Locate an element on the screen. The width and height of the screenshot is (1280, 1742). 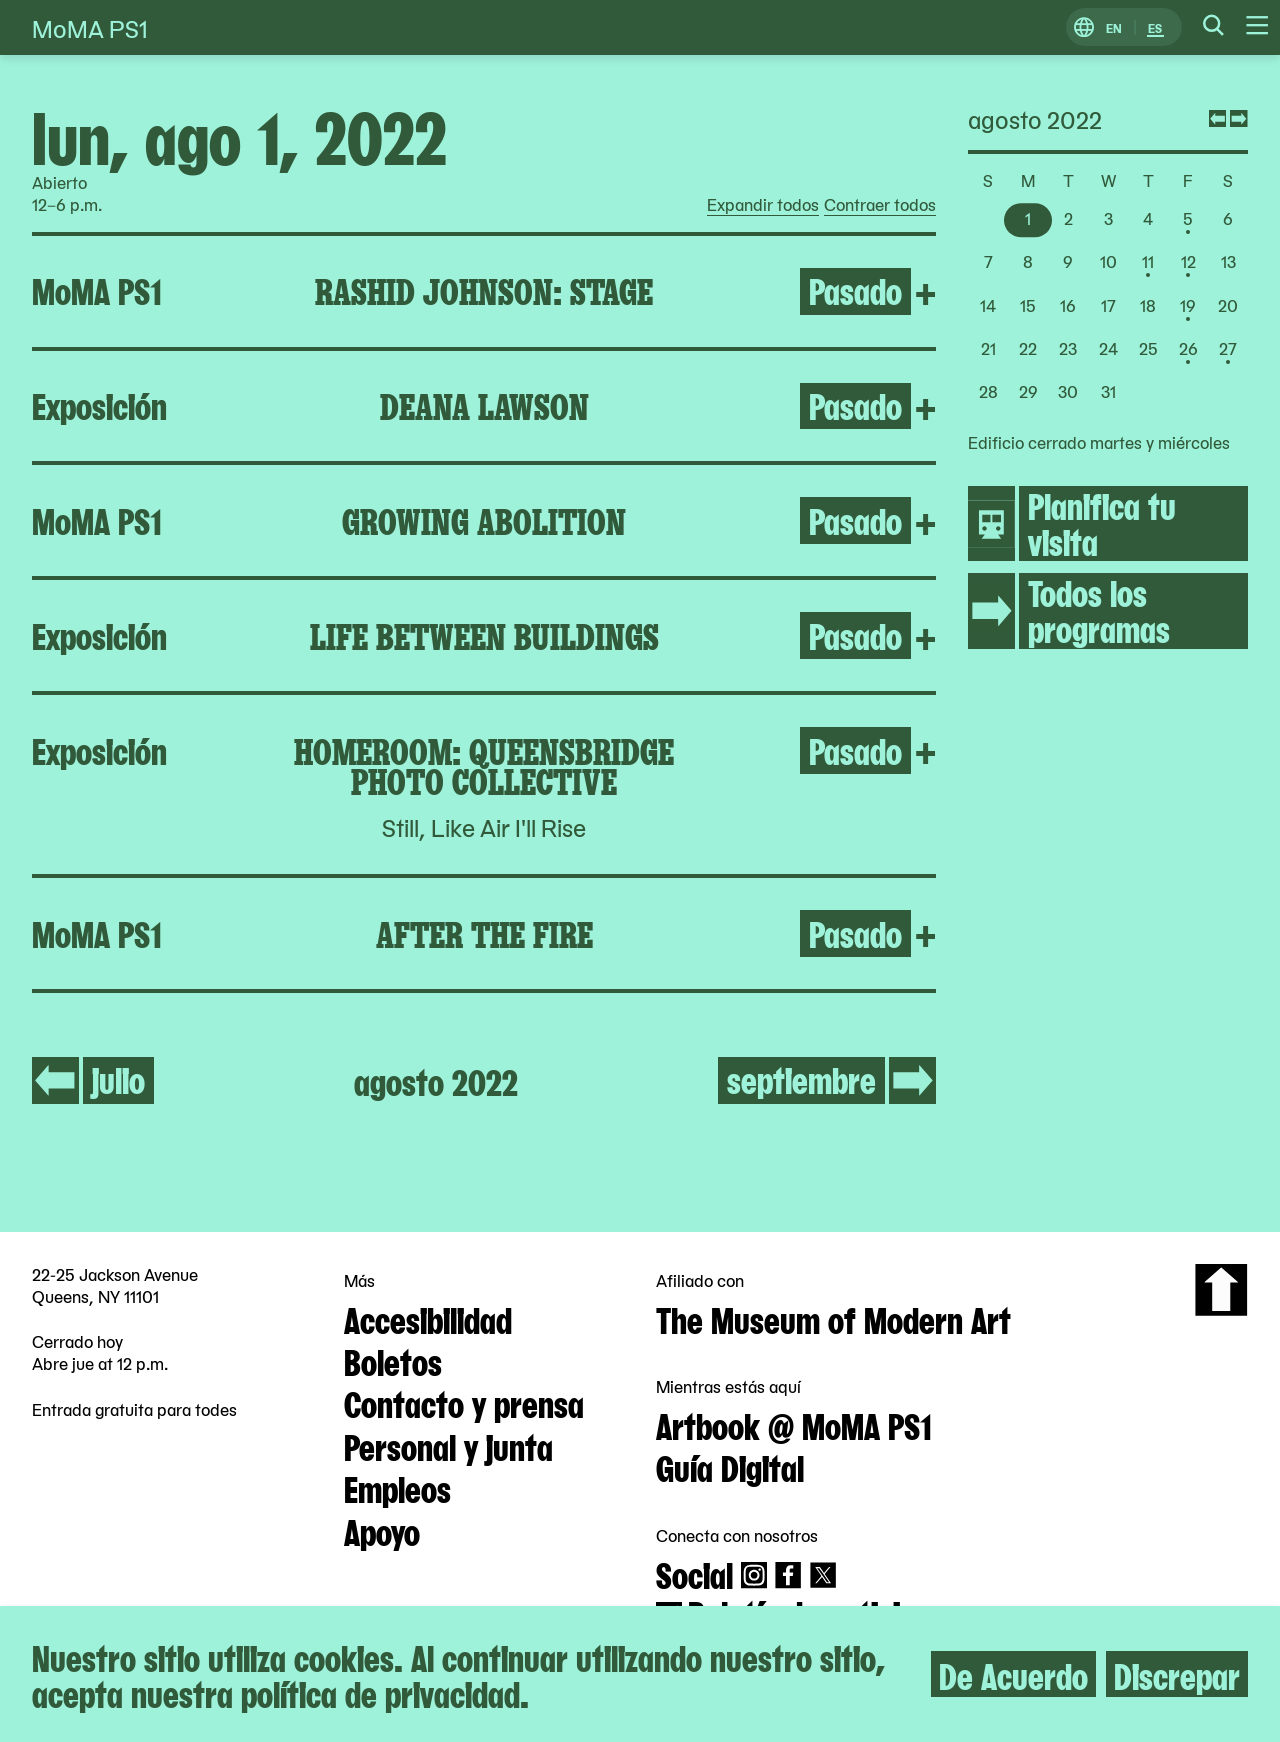
Accesibilidad is located at coordinates (428, 1318).